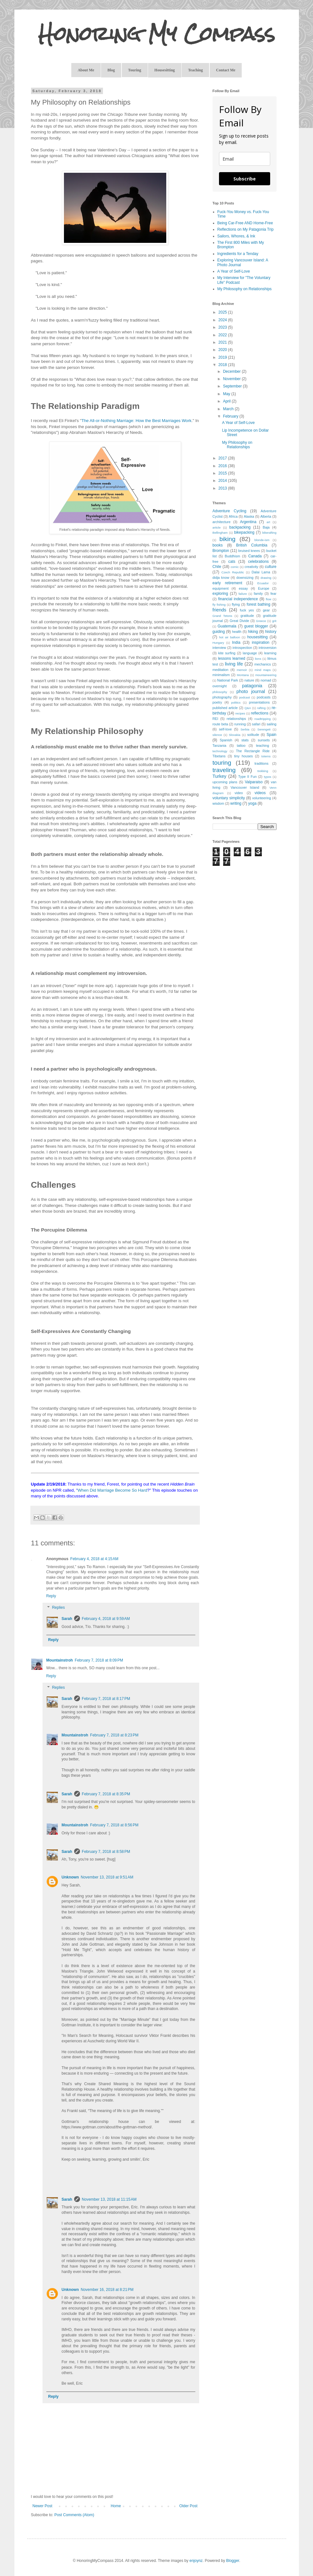 This screenshot has width=313, height=2576. I want to click on language, so click(250, 653).